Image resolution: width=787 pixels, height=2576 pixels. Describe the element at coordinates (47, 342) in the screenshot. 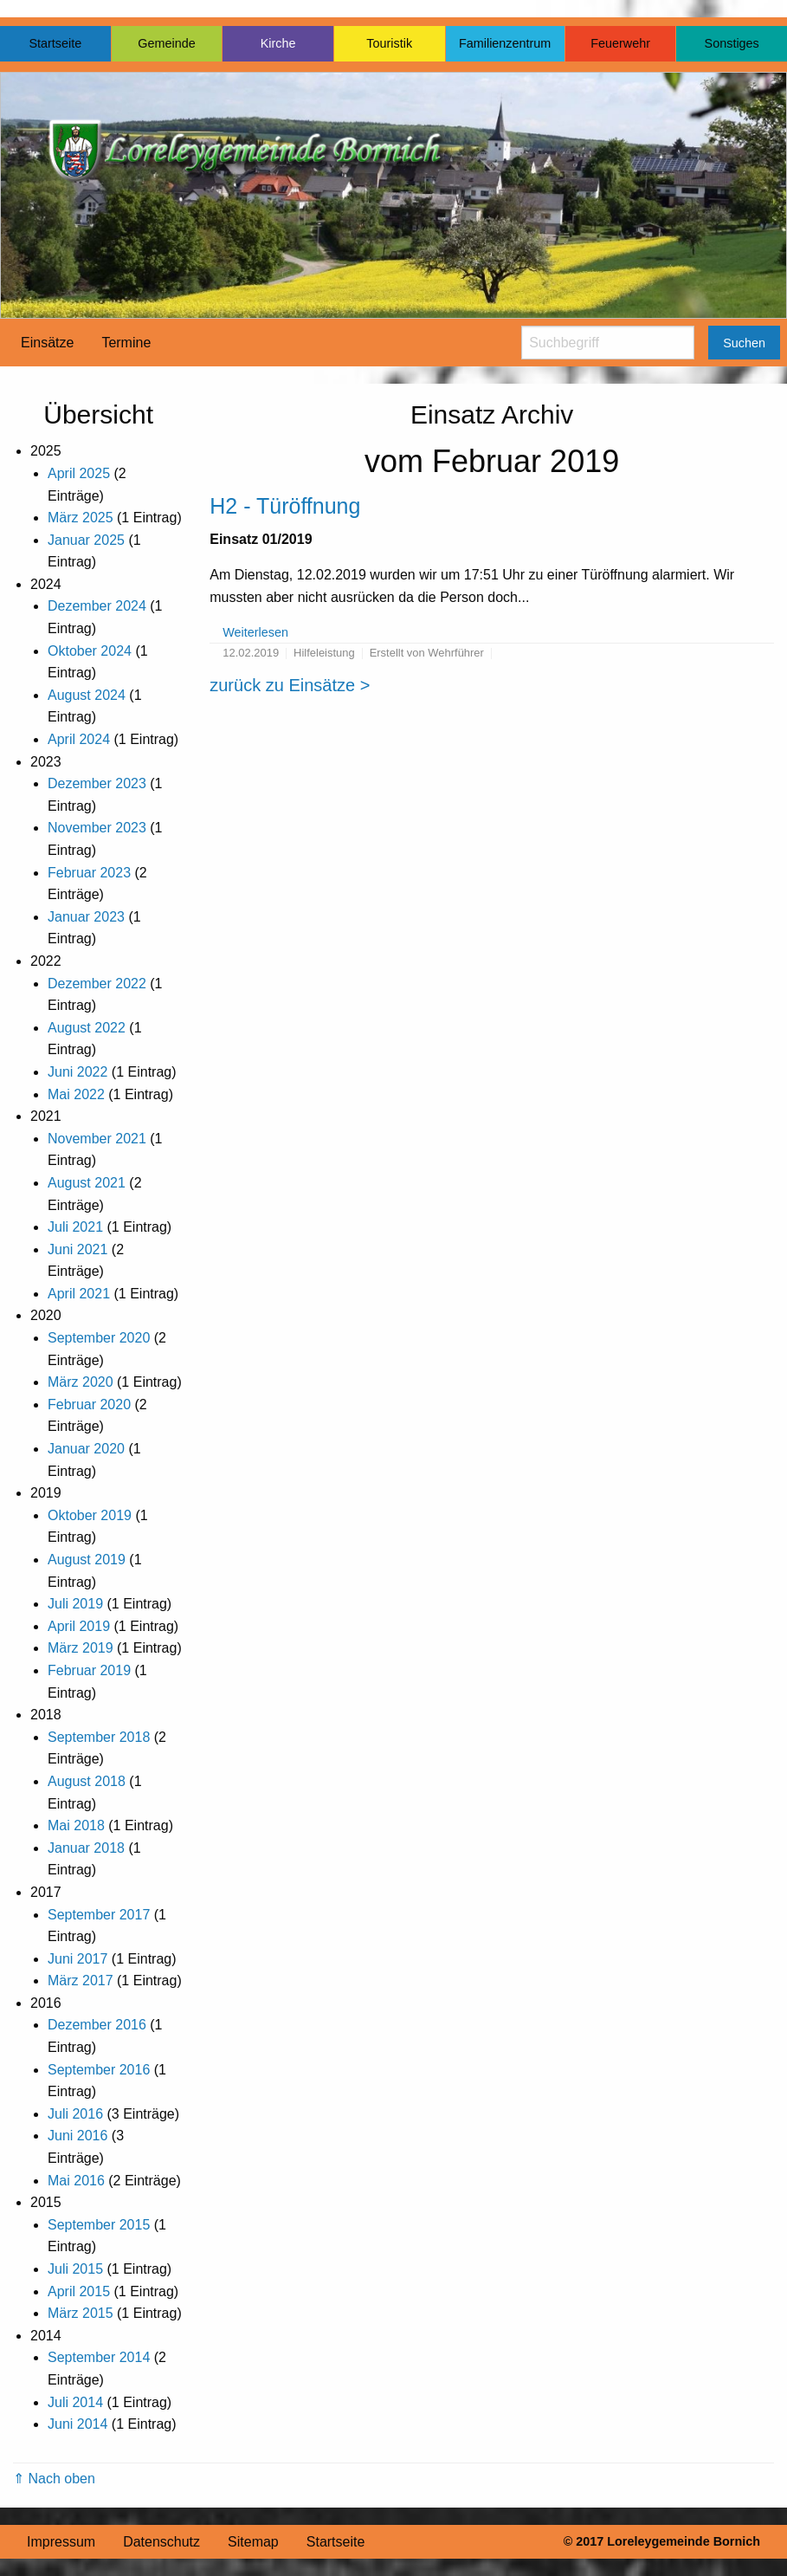

I see `Einsätze` at that location.